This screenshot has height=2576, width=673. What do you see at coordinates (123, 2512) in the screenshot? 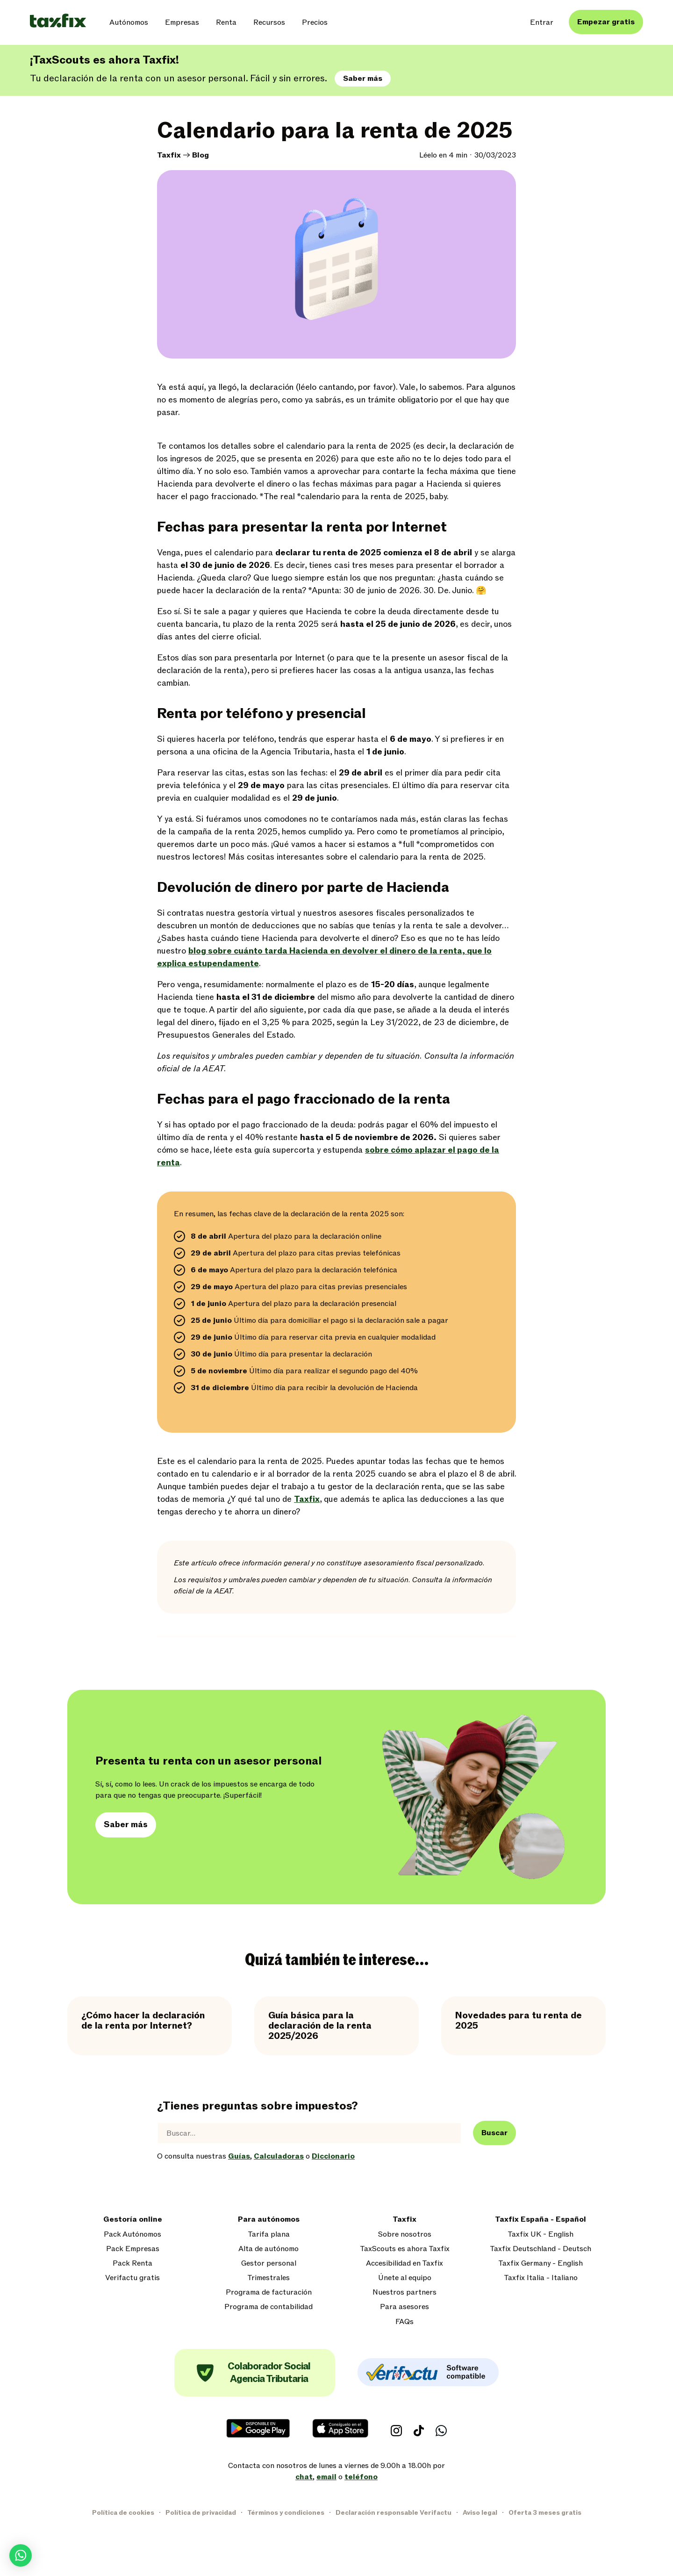
I see `Política de cookies` at bounding box center [123, 2512].